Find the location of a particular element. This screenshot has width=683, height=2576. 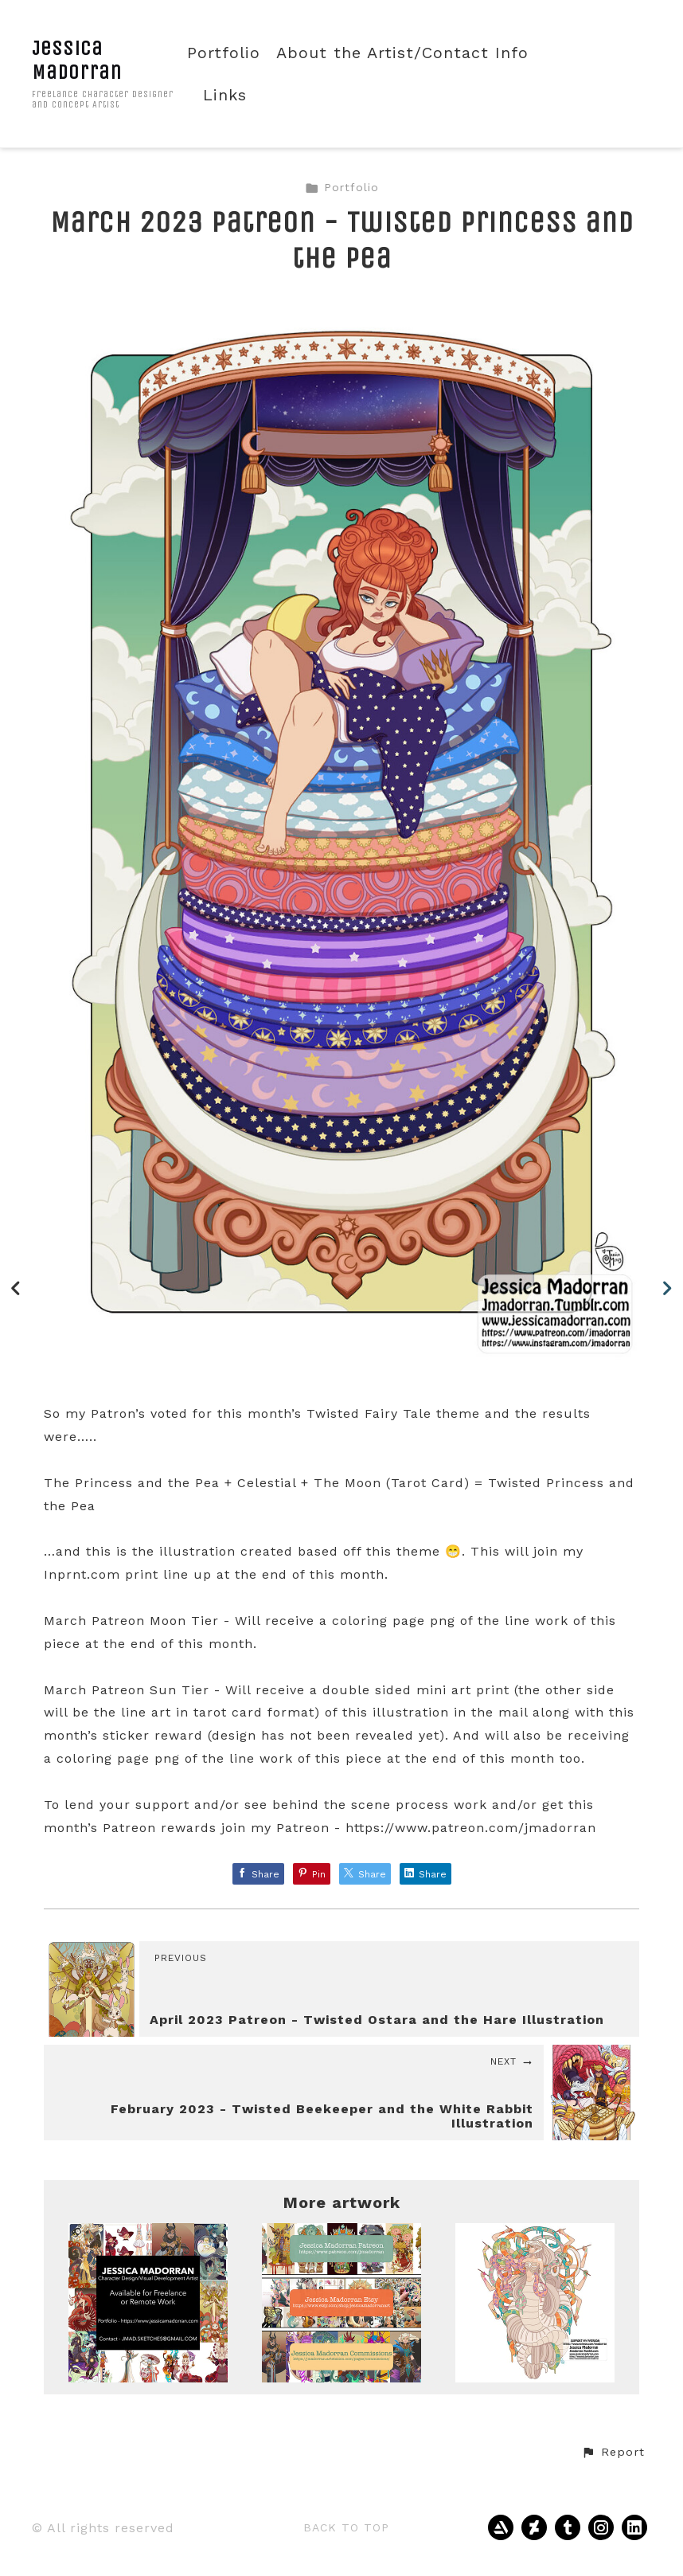

Back to top is located at coordinates (346, 2527).